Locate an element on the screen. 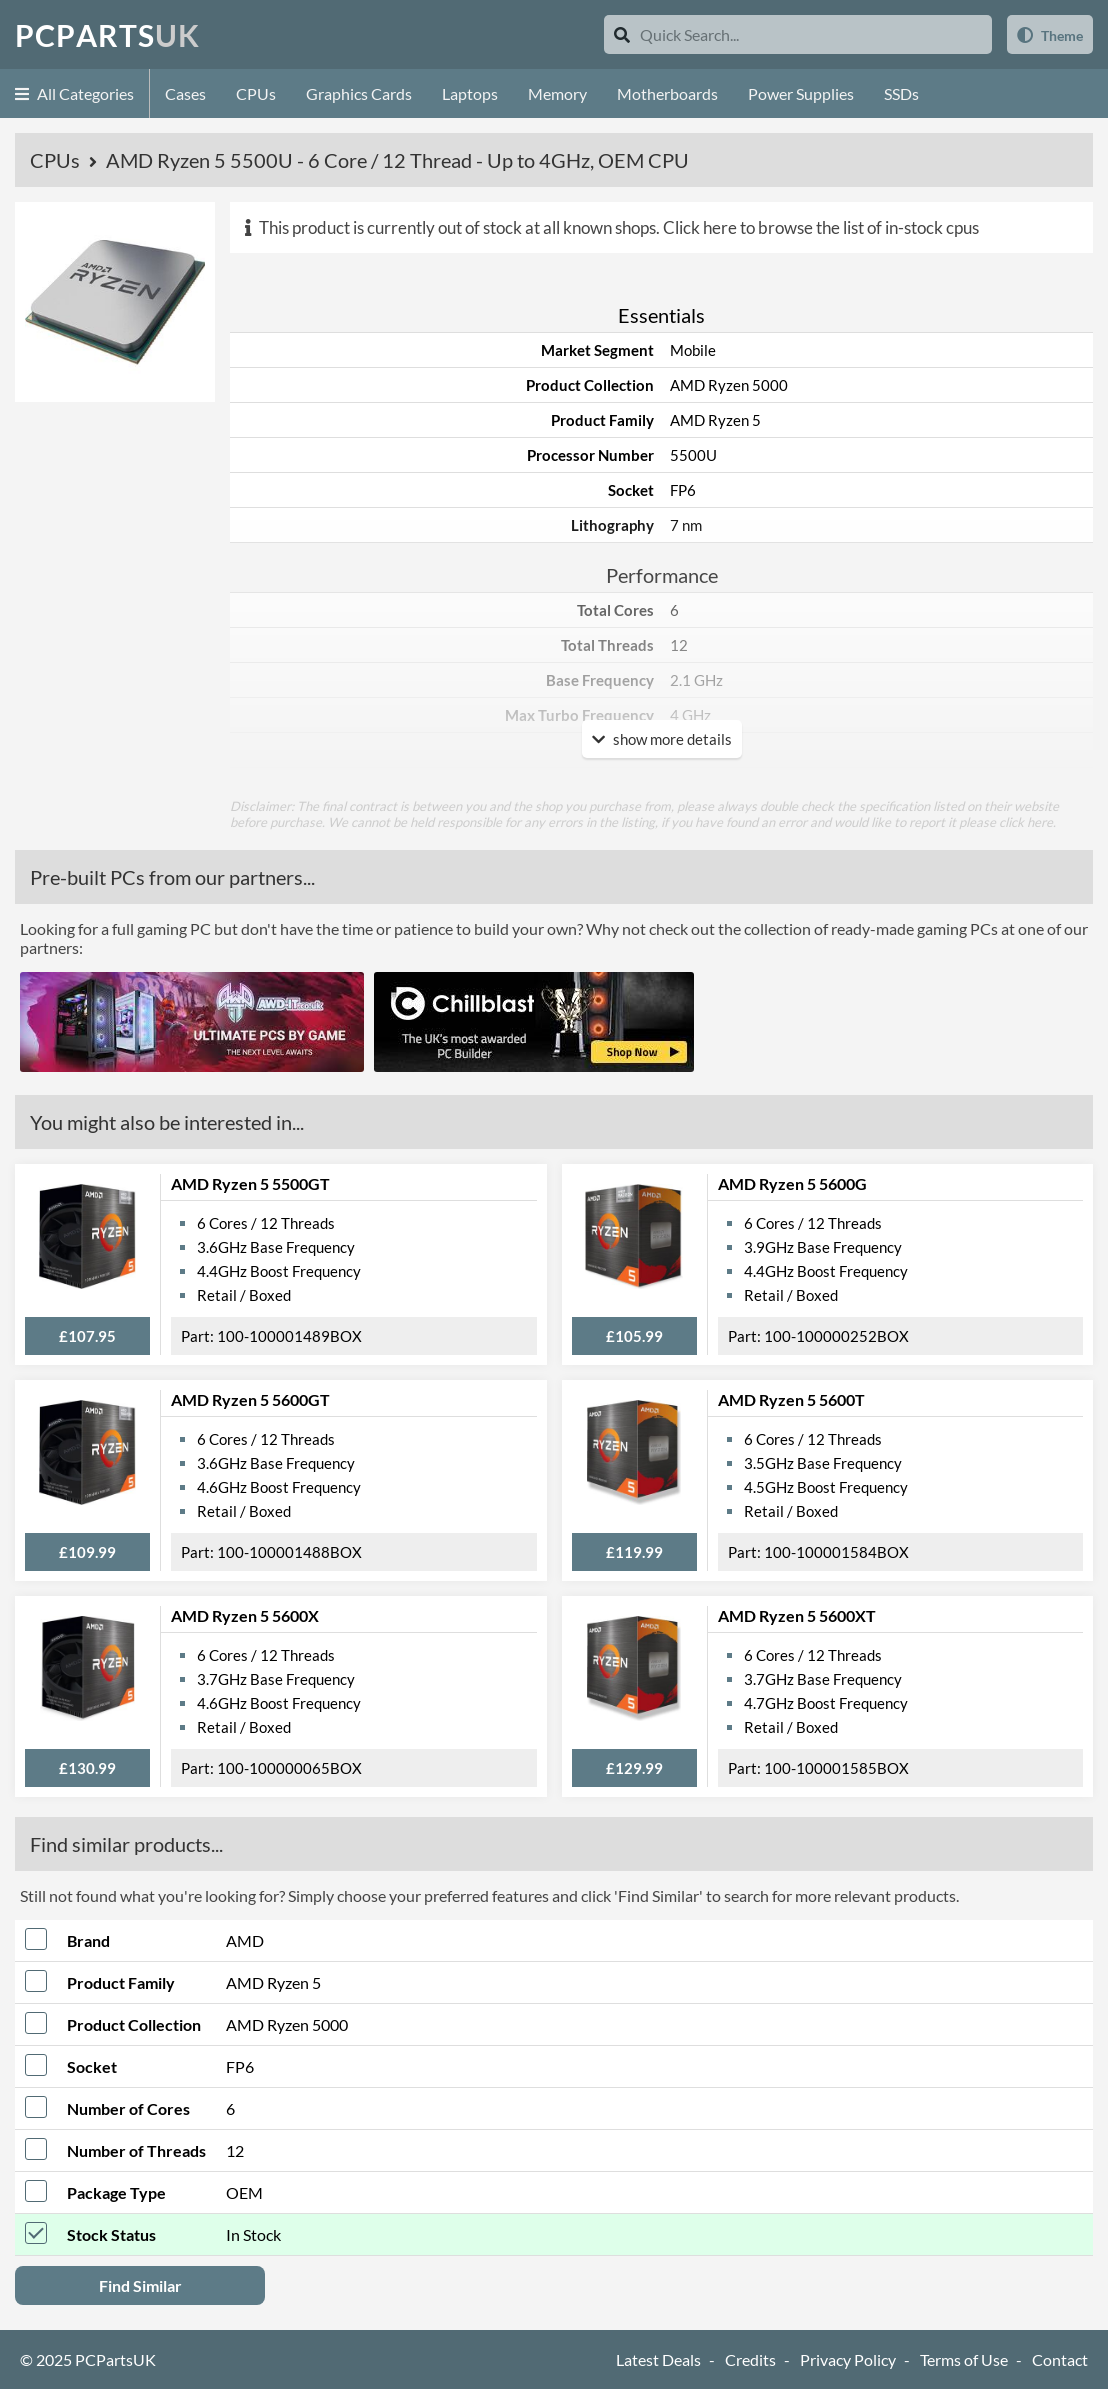 The height and width of the screenshot is (2389, 1108). Find Similar is located at coordinates (140, 2285).